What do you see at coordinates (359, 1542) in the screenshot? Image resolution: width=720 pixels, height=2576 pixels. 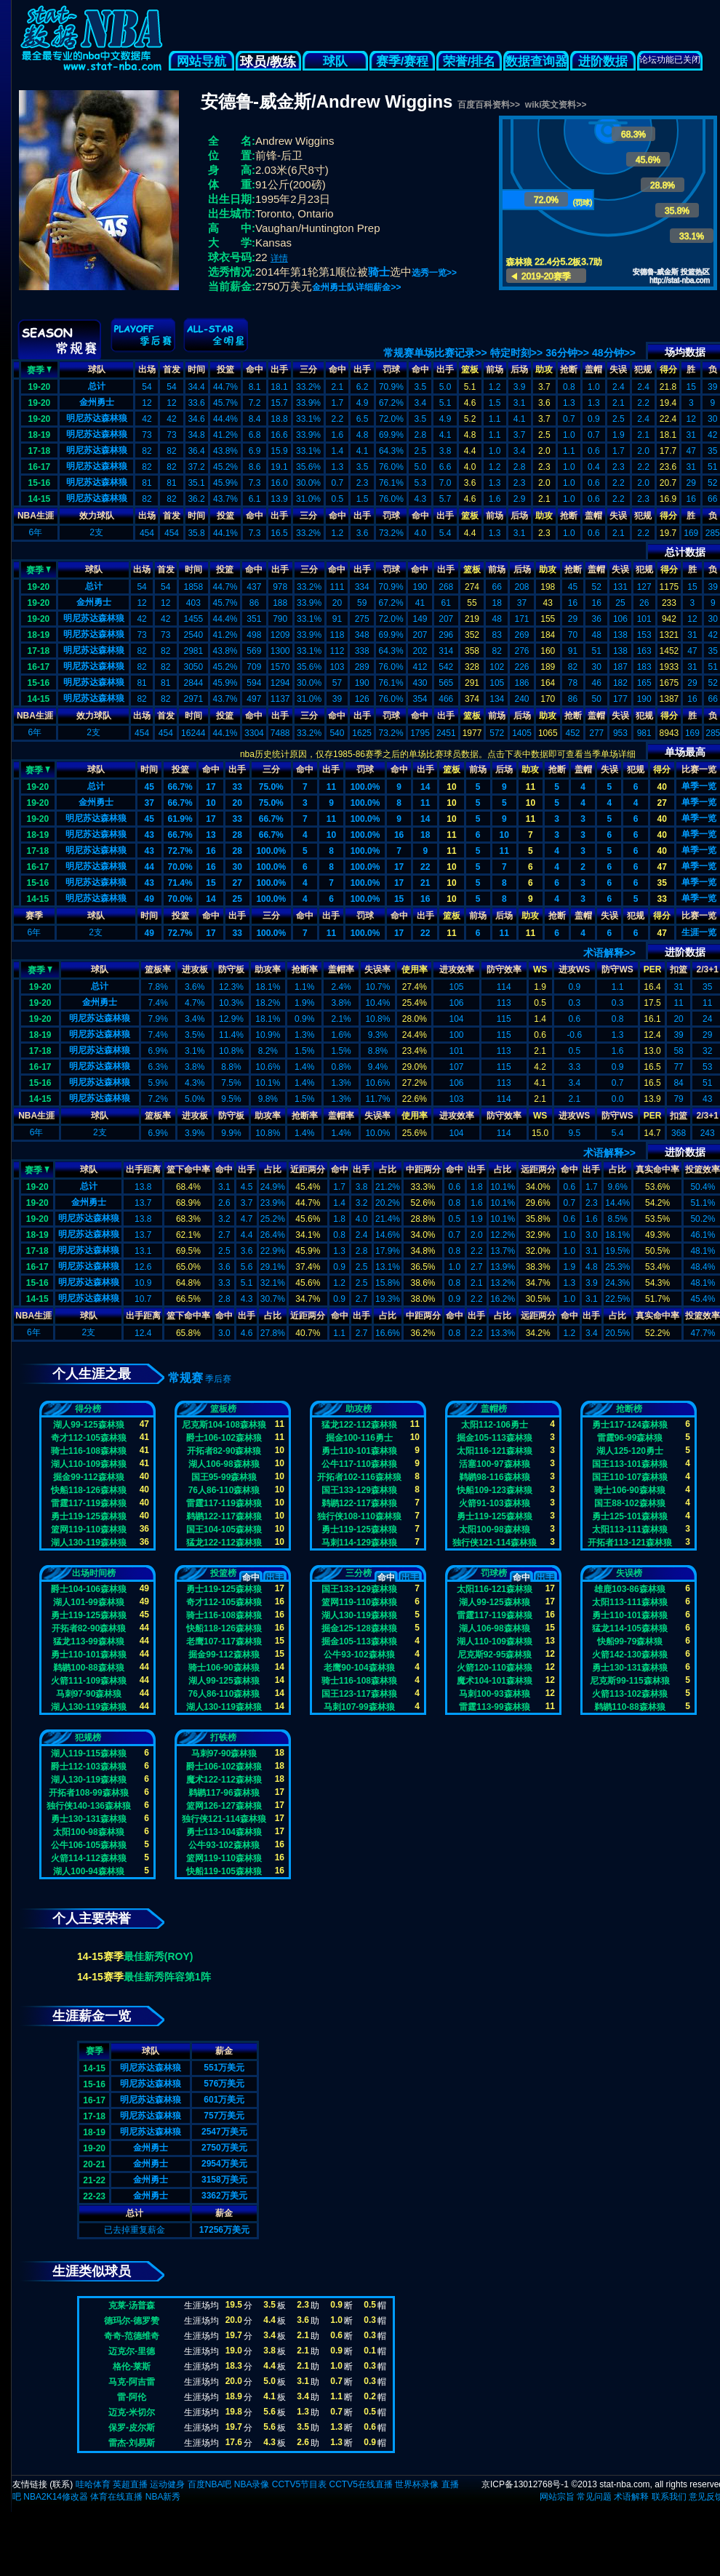 I see `马刺114-129森林狼` at bounding box center [359, 1542].